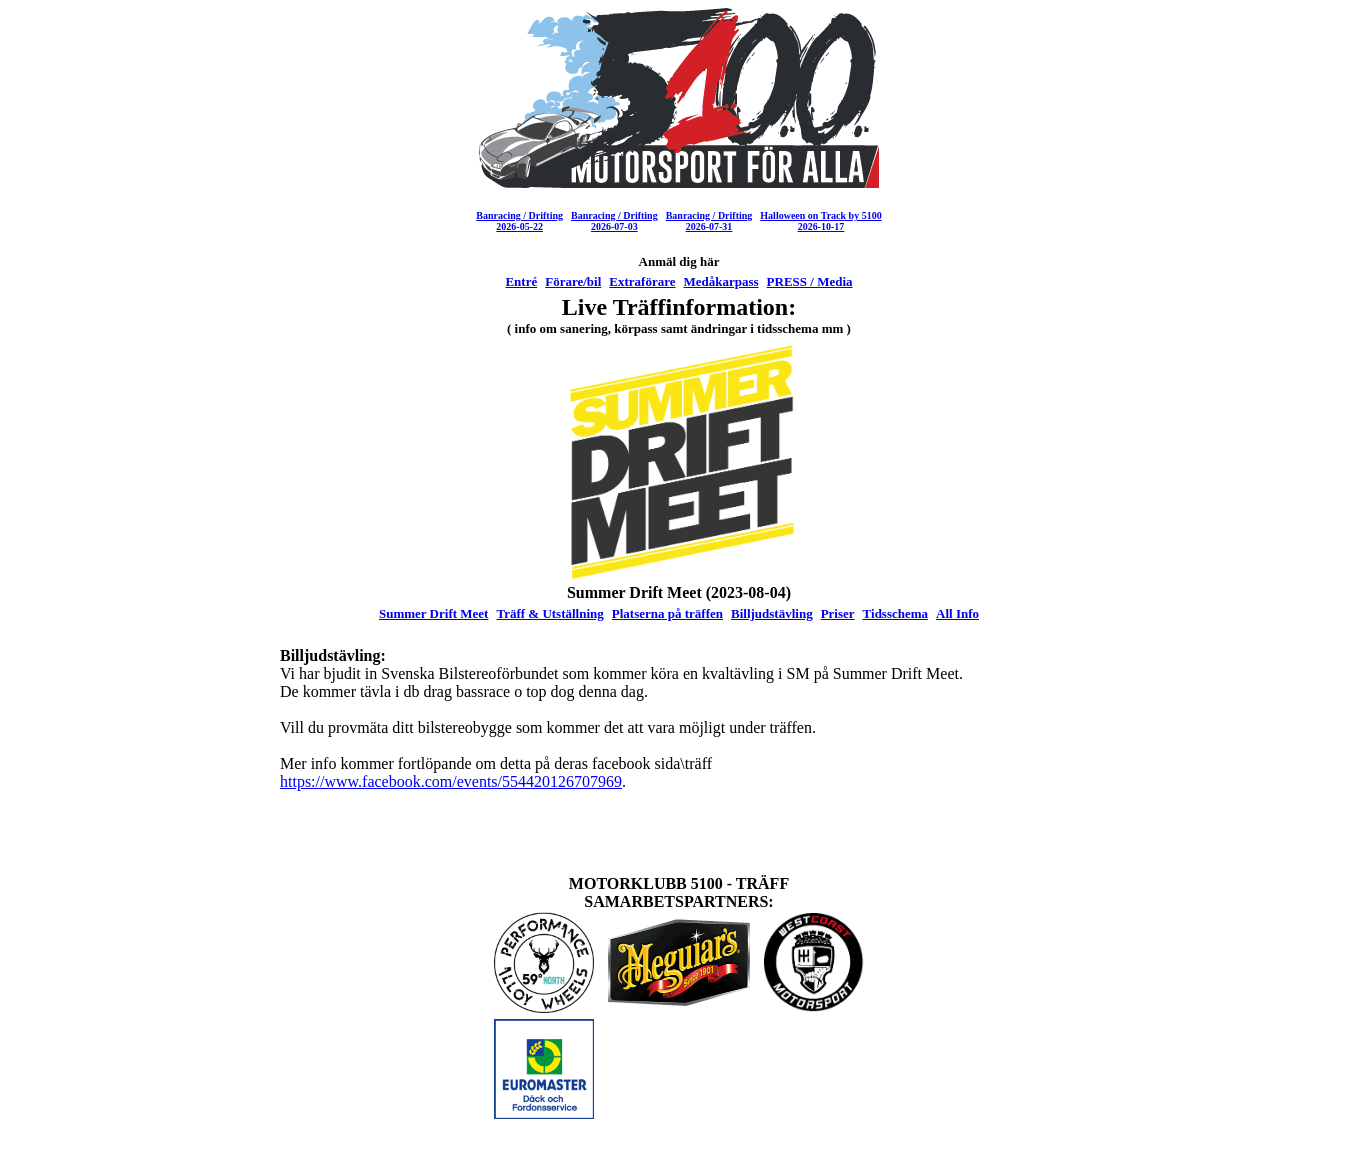  Describe the element at coordinates (810, 281) in the screenshot. I see `PRESS / Media` at that location.